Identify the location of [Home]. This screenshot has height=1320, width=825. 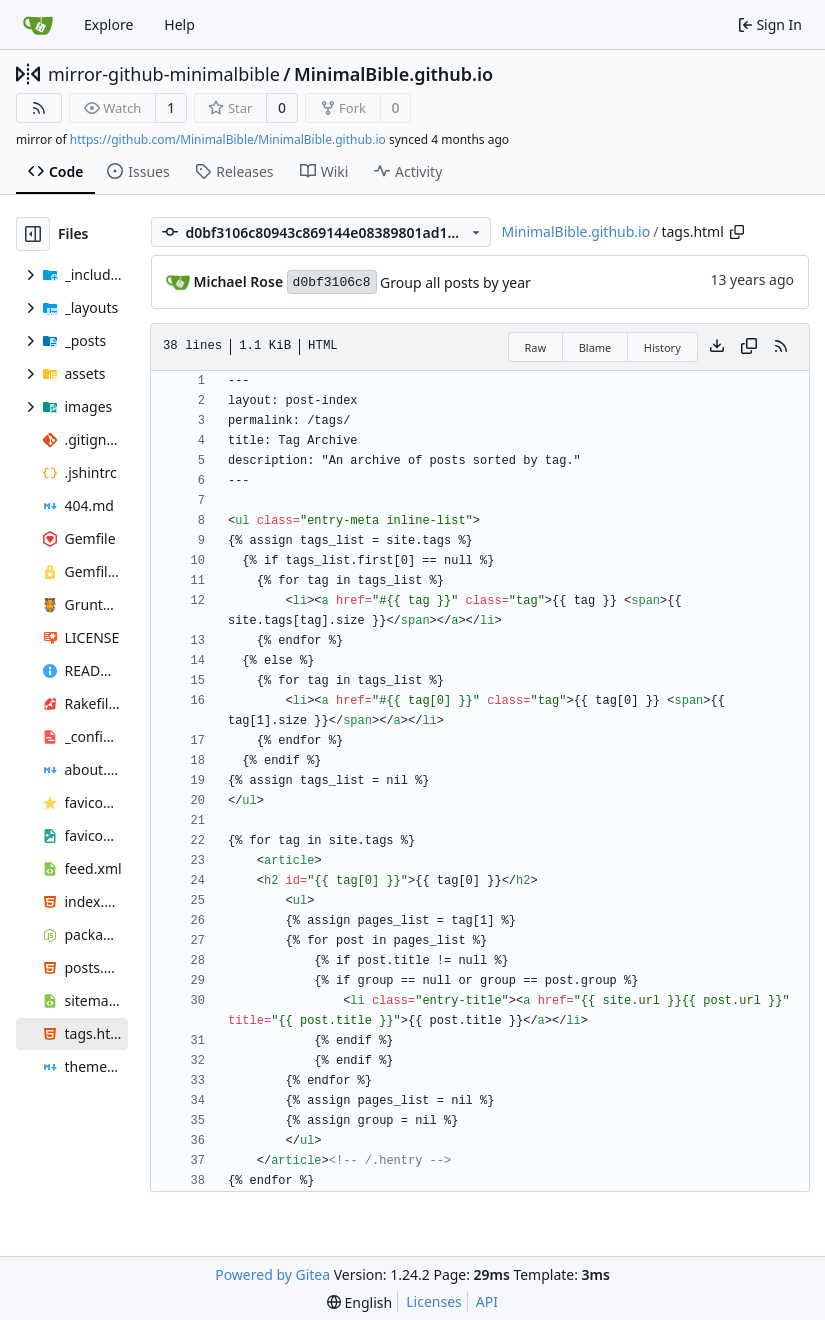
(38, 25).